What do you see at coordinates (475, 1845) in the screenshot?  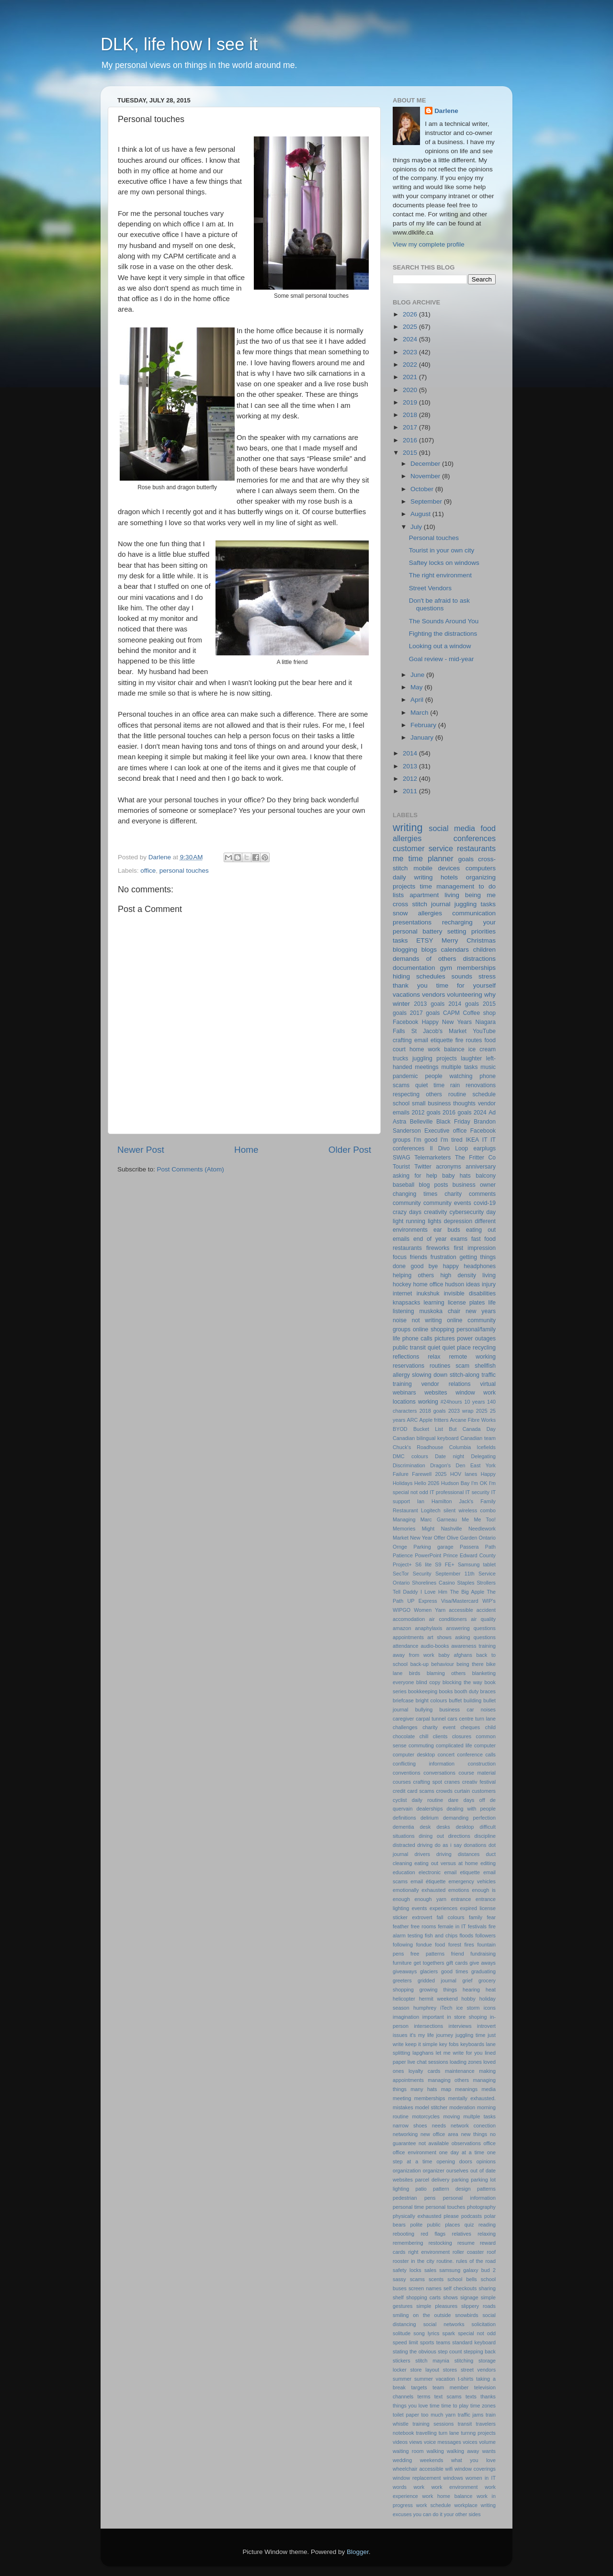 I see `donations` at bounding box center [475, 1845].